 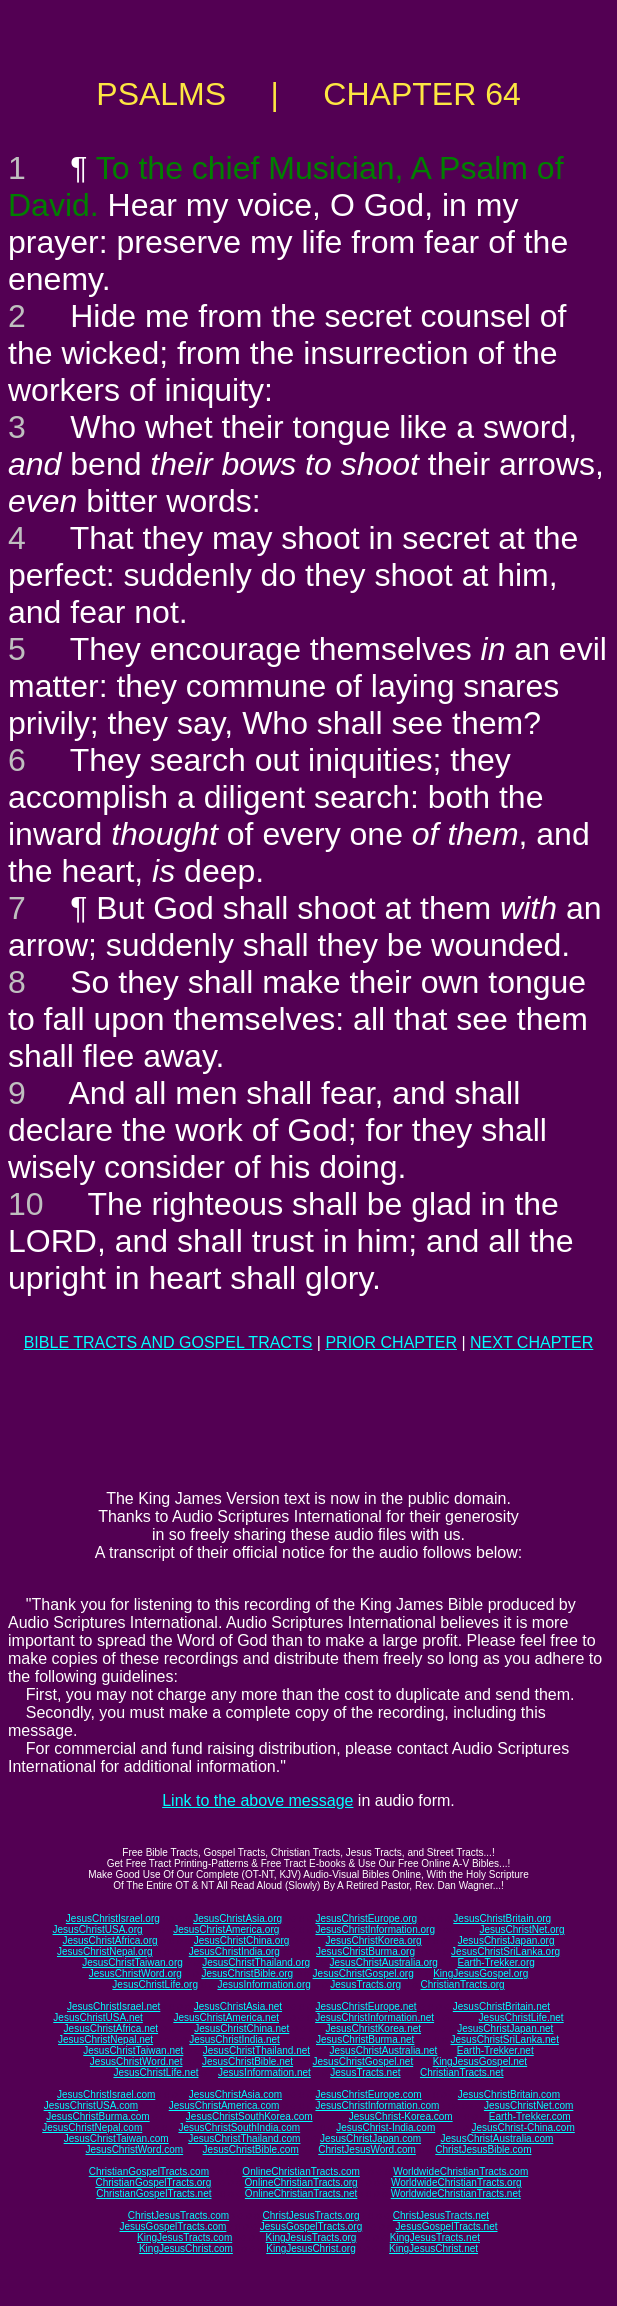 I want to click on JesusChristAsia.com, so click(x=235, y=2094).